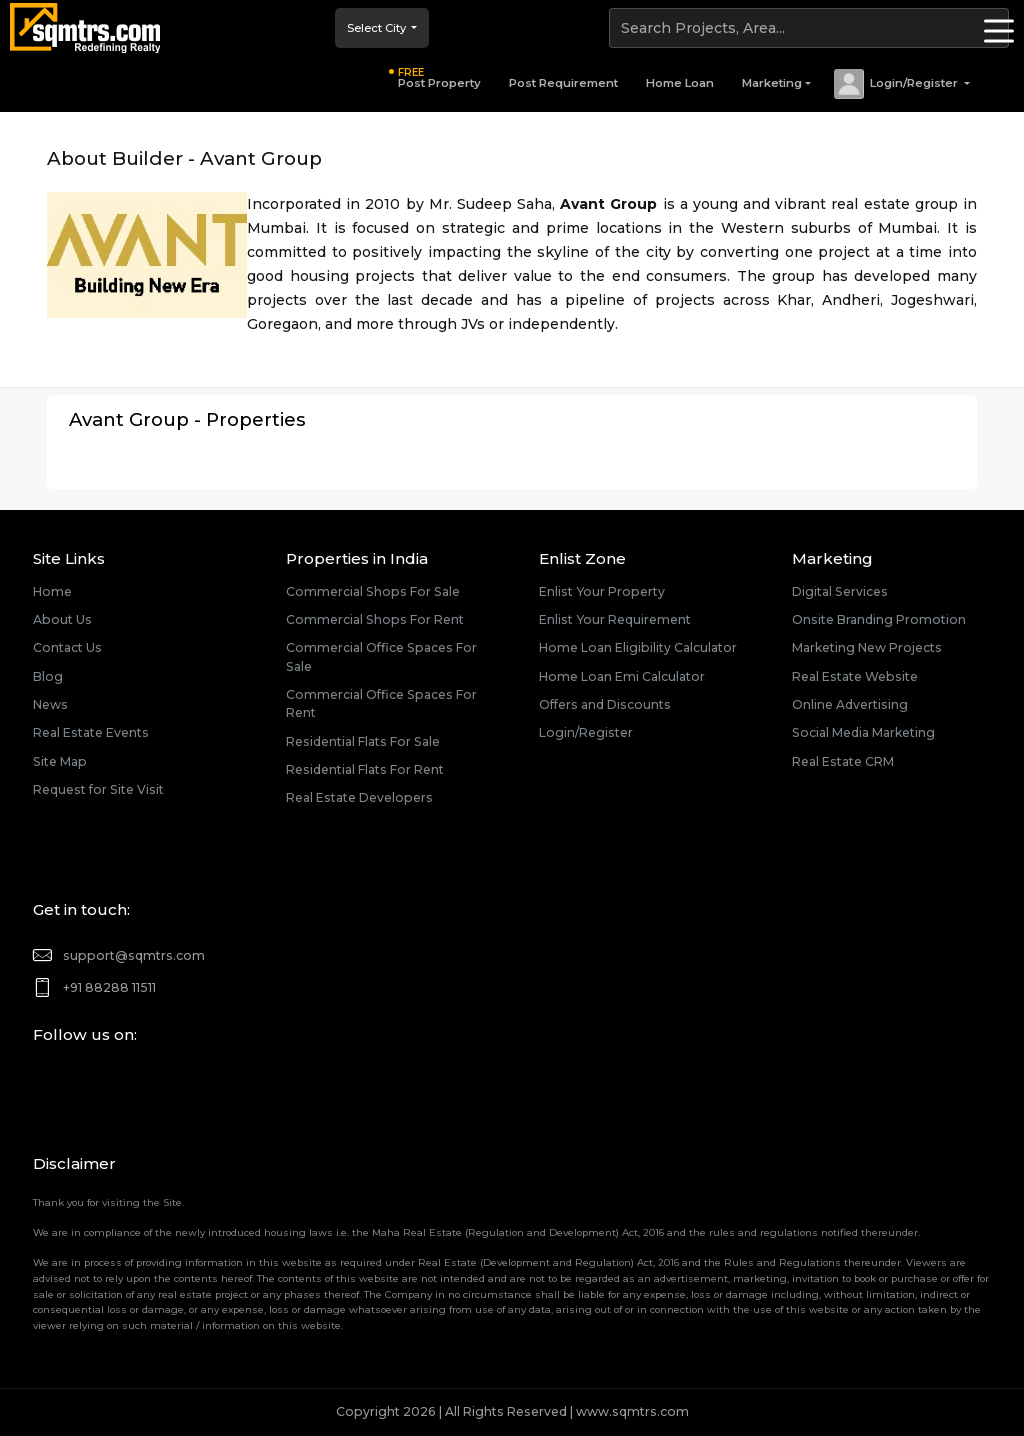 This screenshot has height=1436, width=1024. Describe the element at coordinates (98, 789) in the screenshot. I see `Request for Site Visit` at that location.